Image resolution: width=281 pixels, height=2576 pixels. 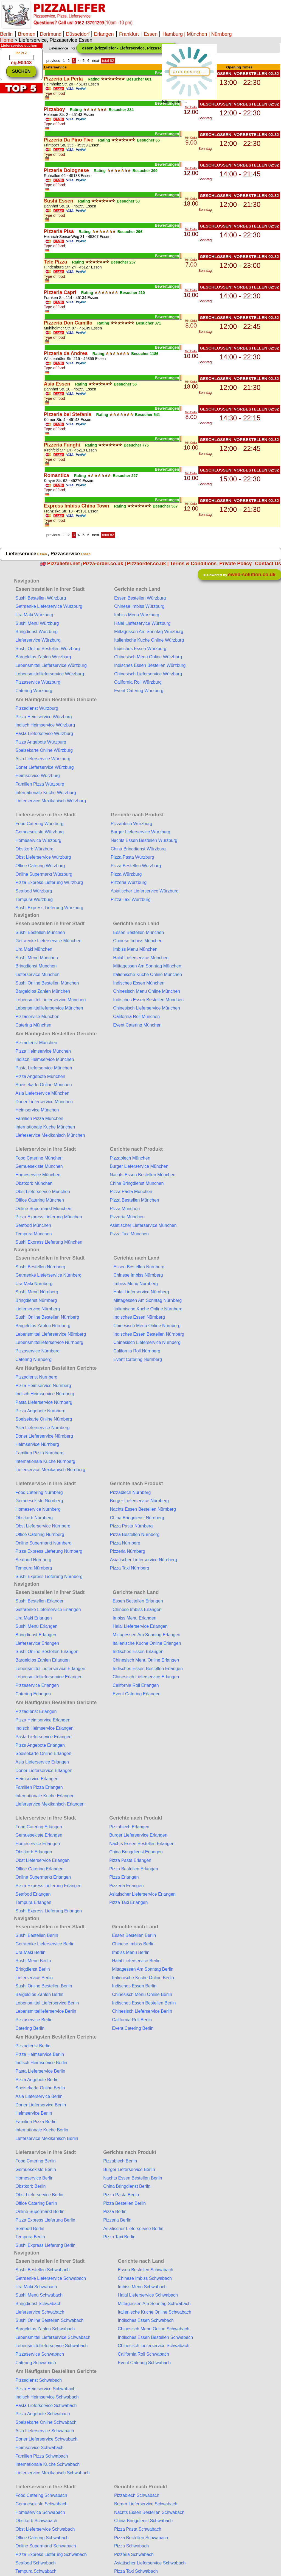 What do you see at coordinates (46, 2138) in the screenshot?
I see `Lieferservice Mexikanisch Berlin` at bounding box center [46, 2138].